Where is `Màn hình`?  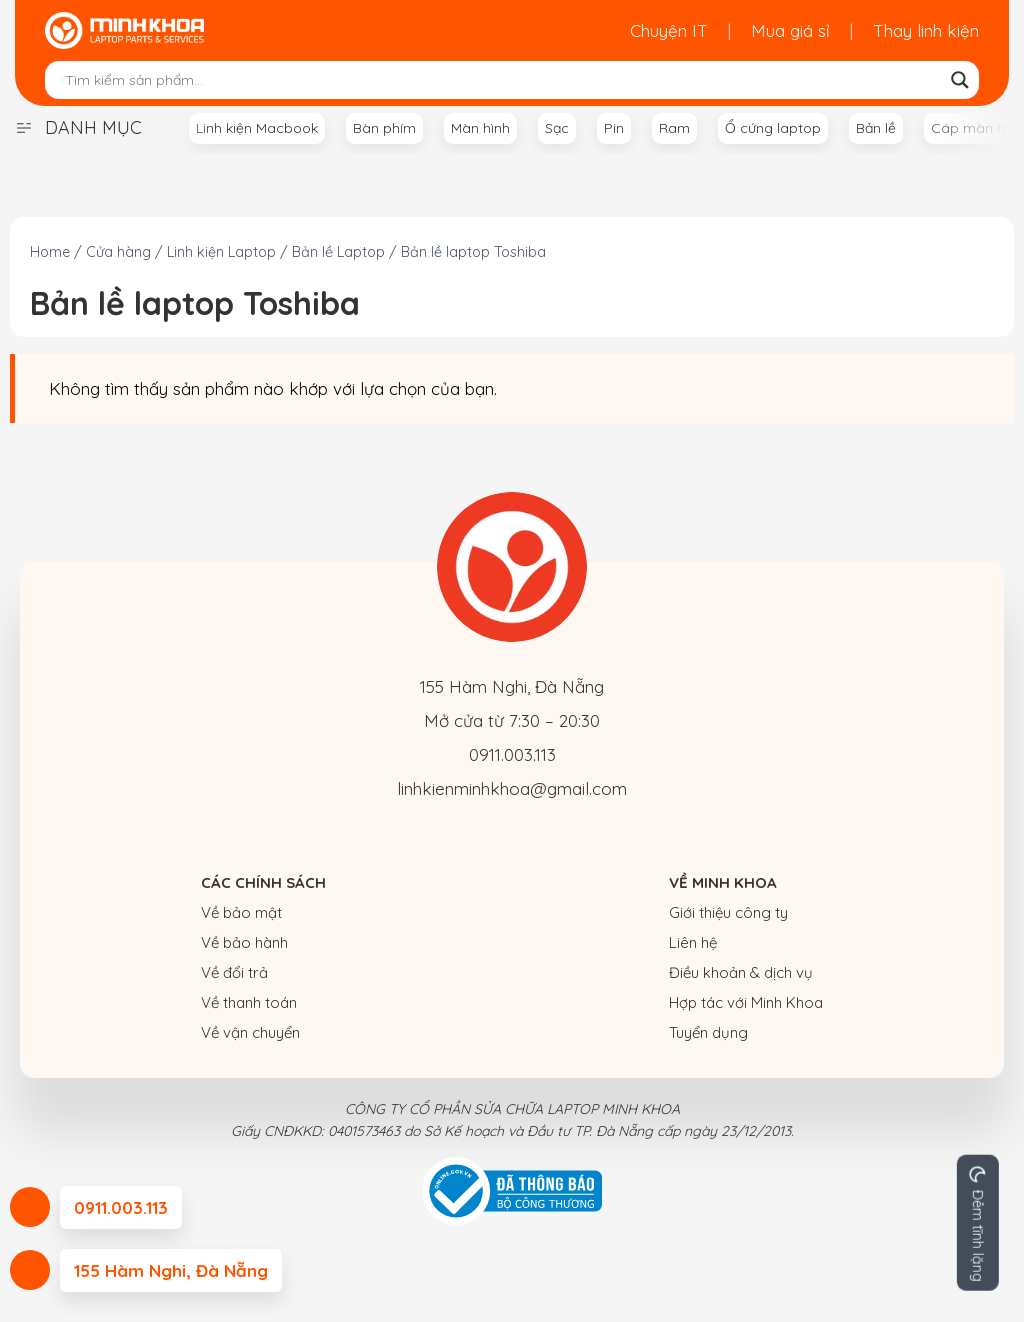 Màn hình is located at coordinates (480, 128).